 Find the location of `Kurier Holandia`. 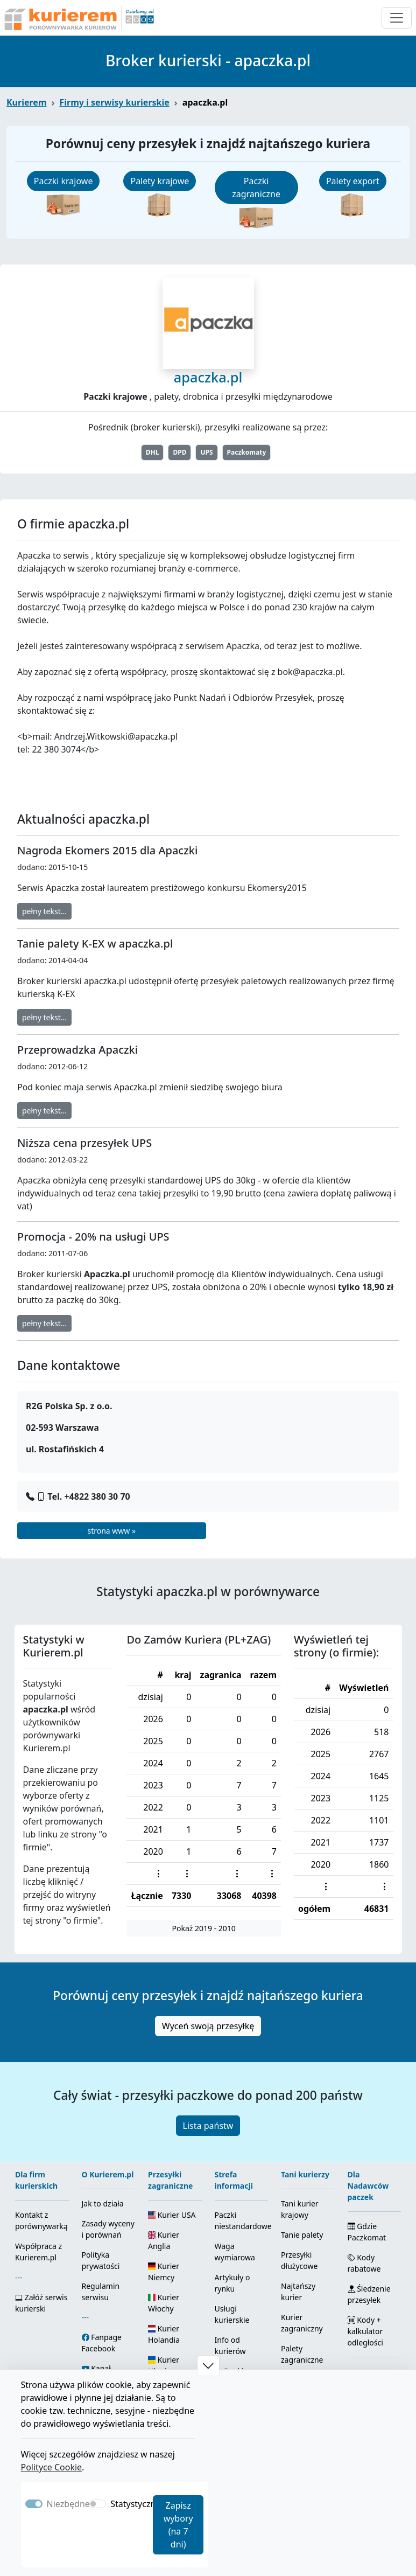

Kurier Holandia is located at coordinates (164, 2334).